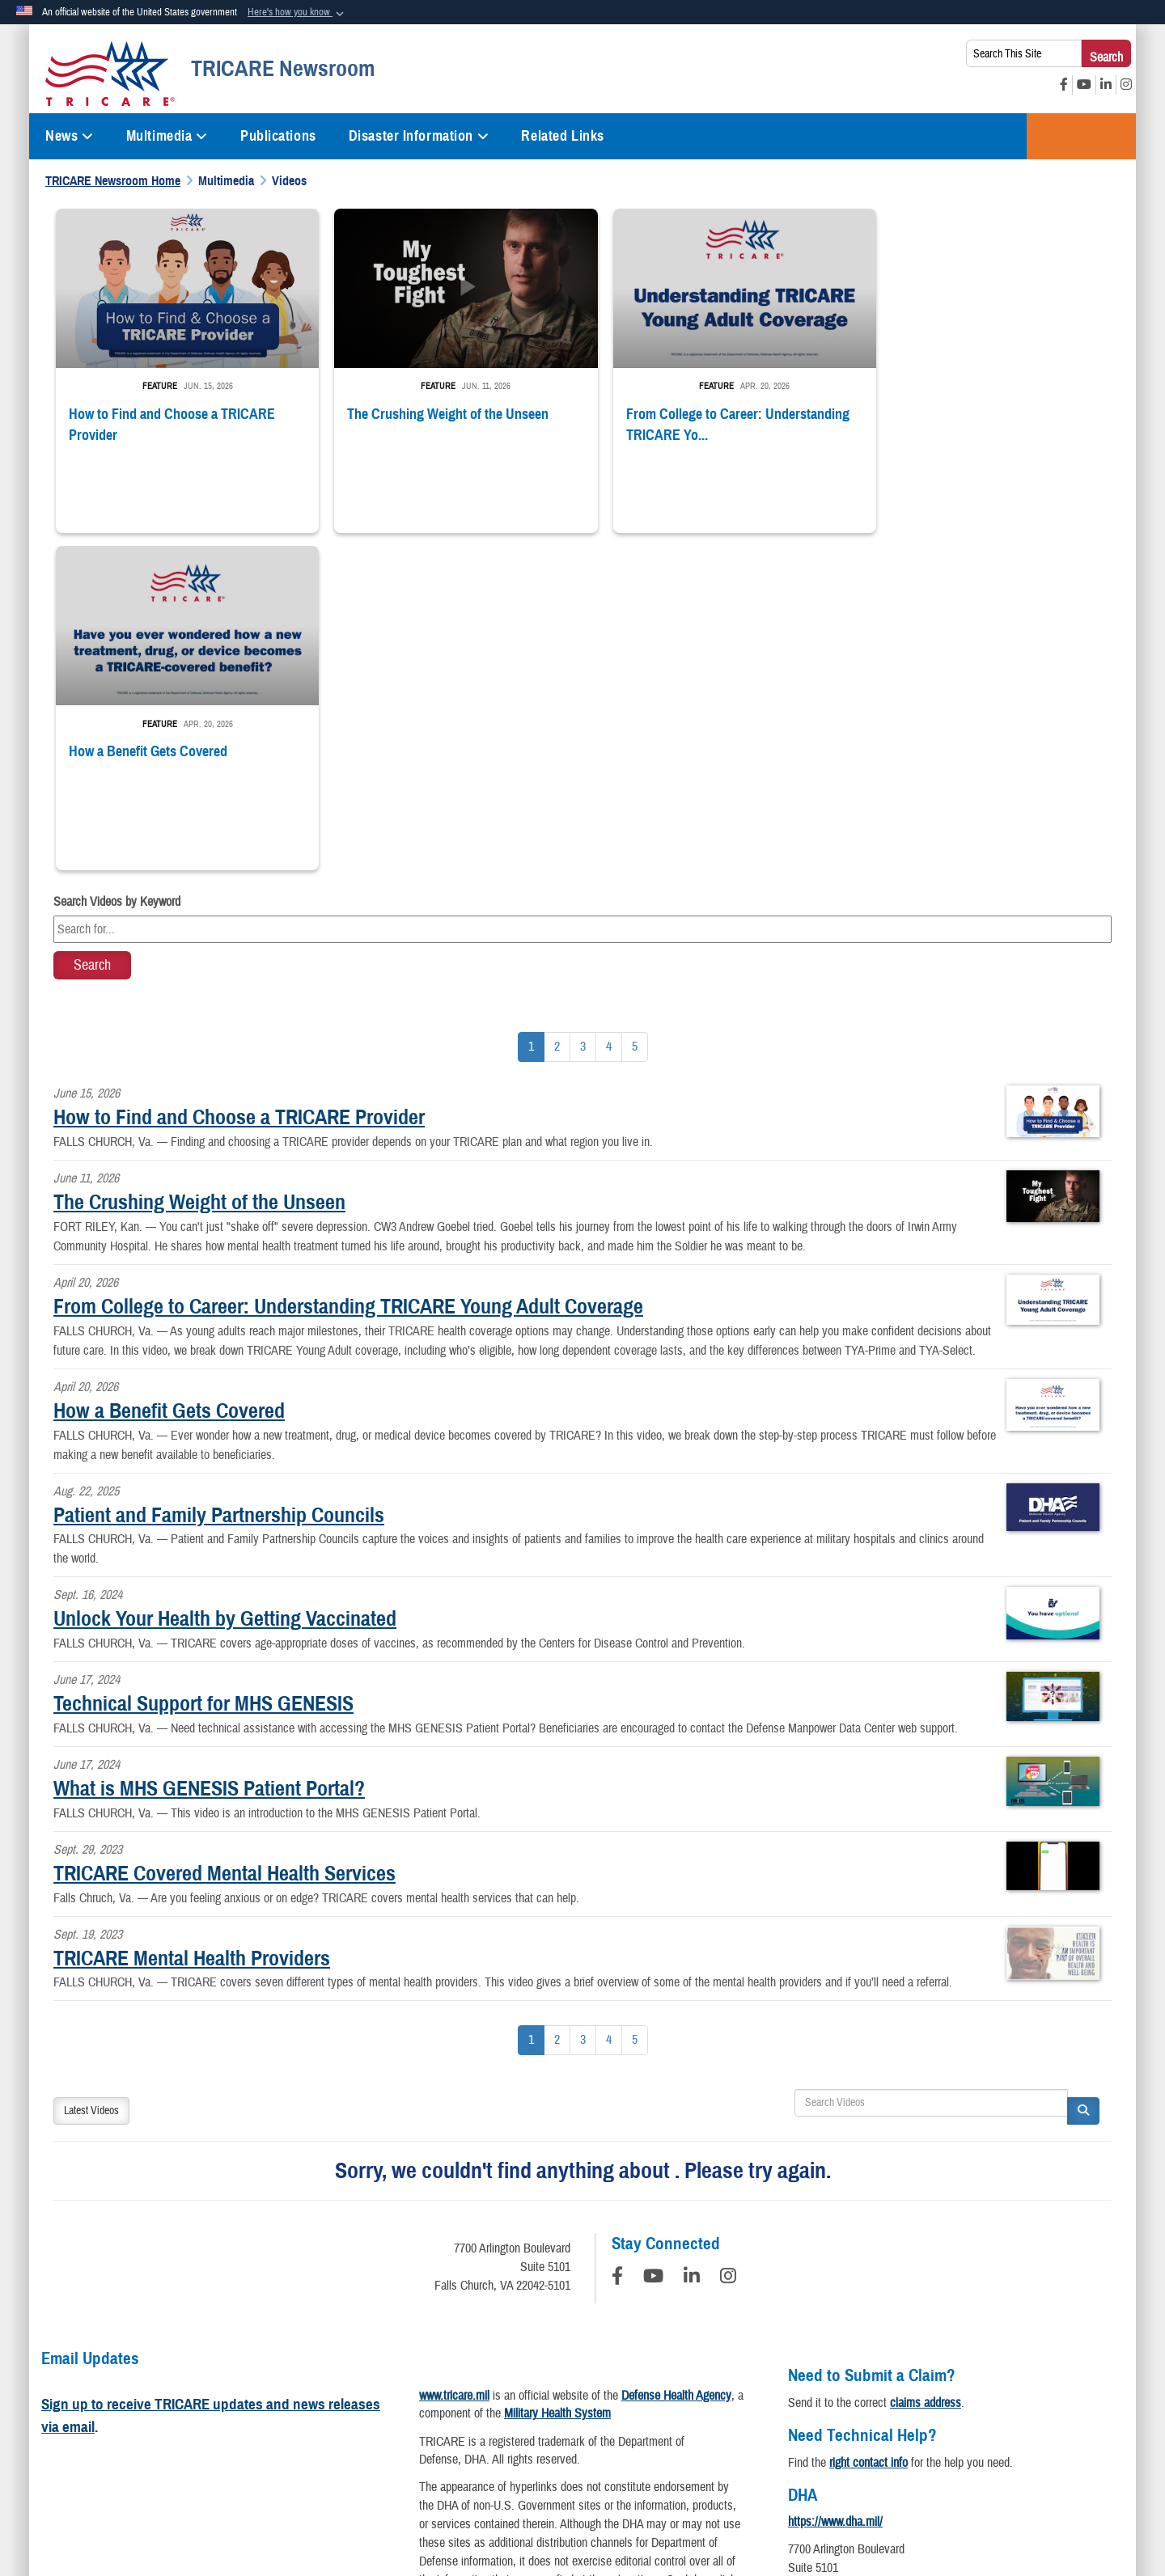 This screenshot has width=1165, height=2576. What do you see at coordinates (297, 13) in the screenshot?
I see `[button]` at bounding box center [297, 13].